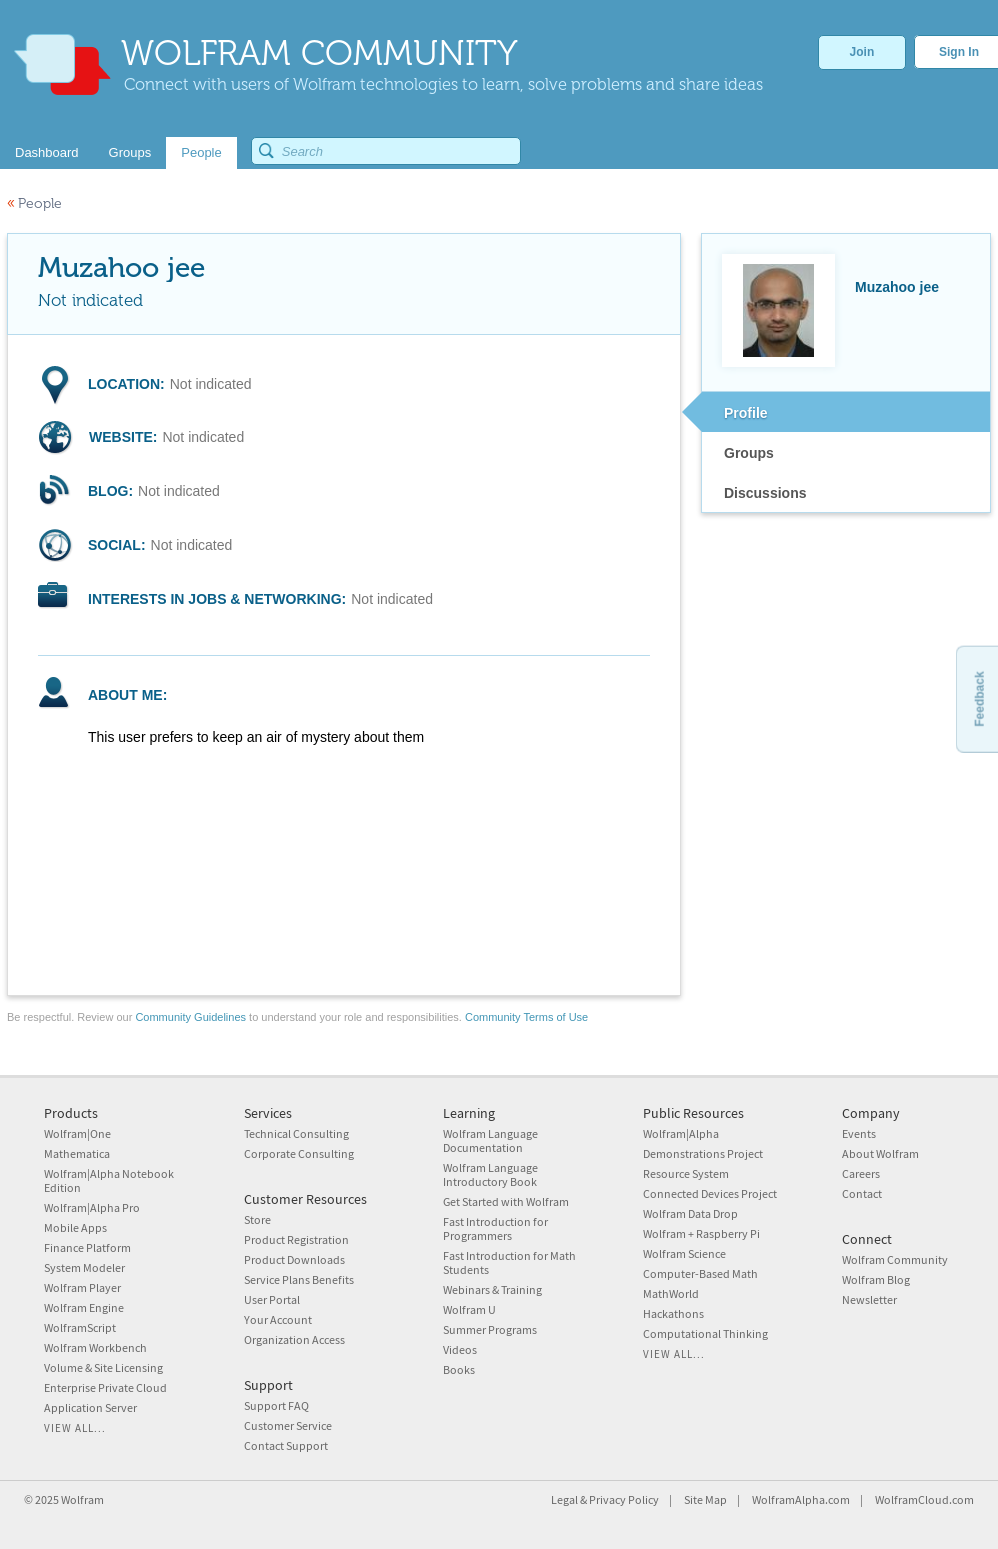 This screenshot has width=998, height=1549. I want to click on Wolfram Language Documentation, so click(490, 1140).